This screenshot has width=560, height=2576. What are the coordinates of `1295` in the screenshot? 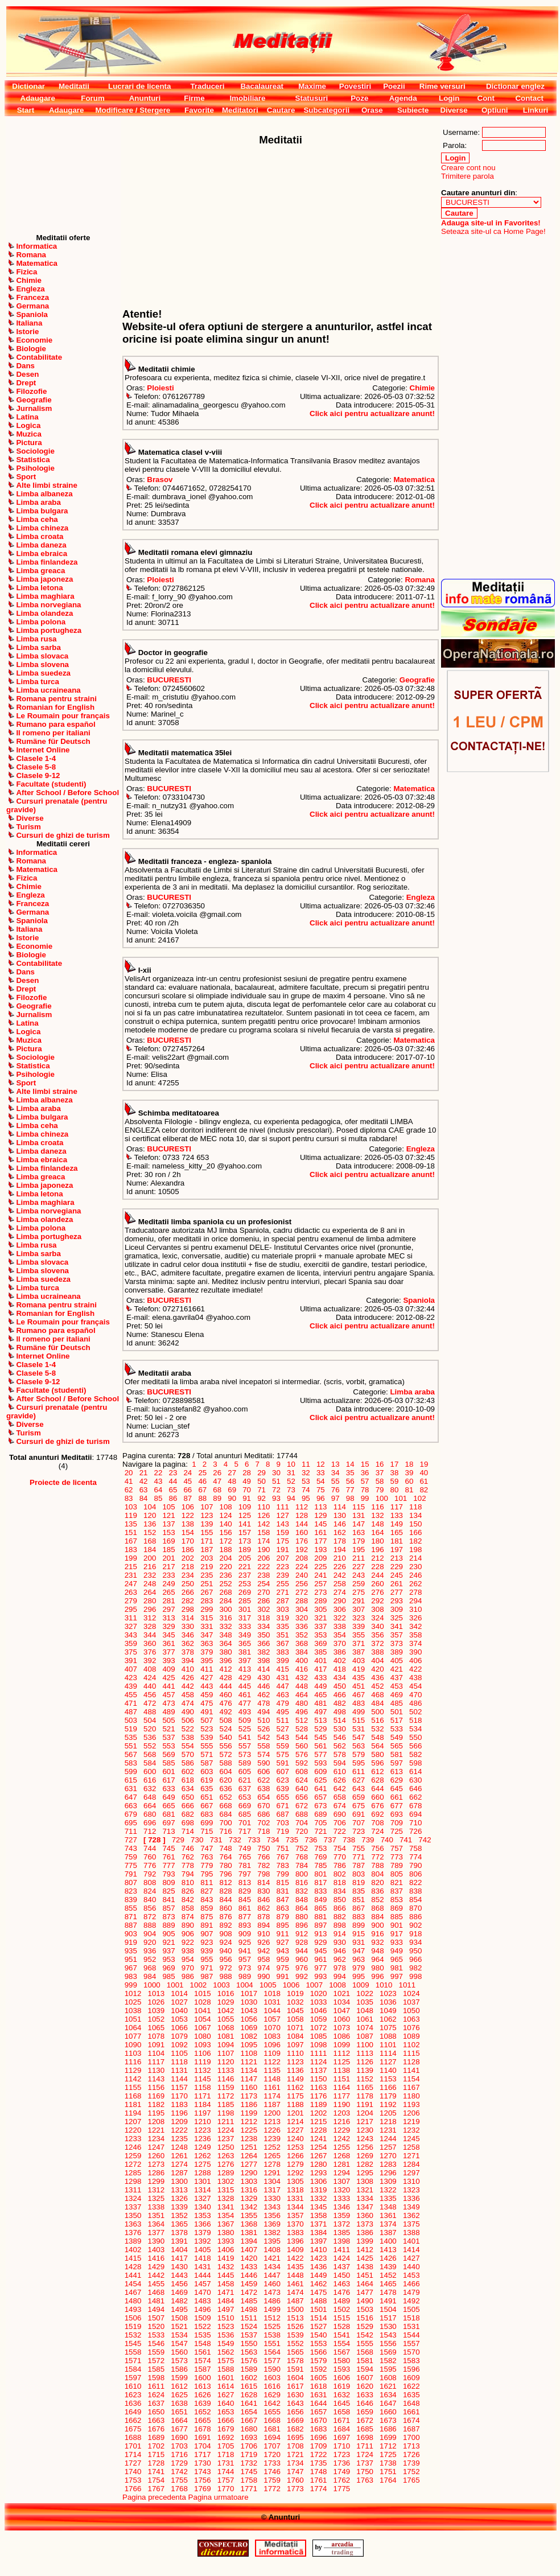 It's located at (365, 2172).